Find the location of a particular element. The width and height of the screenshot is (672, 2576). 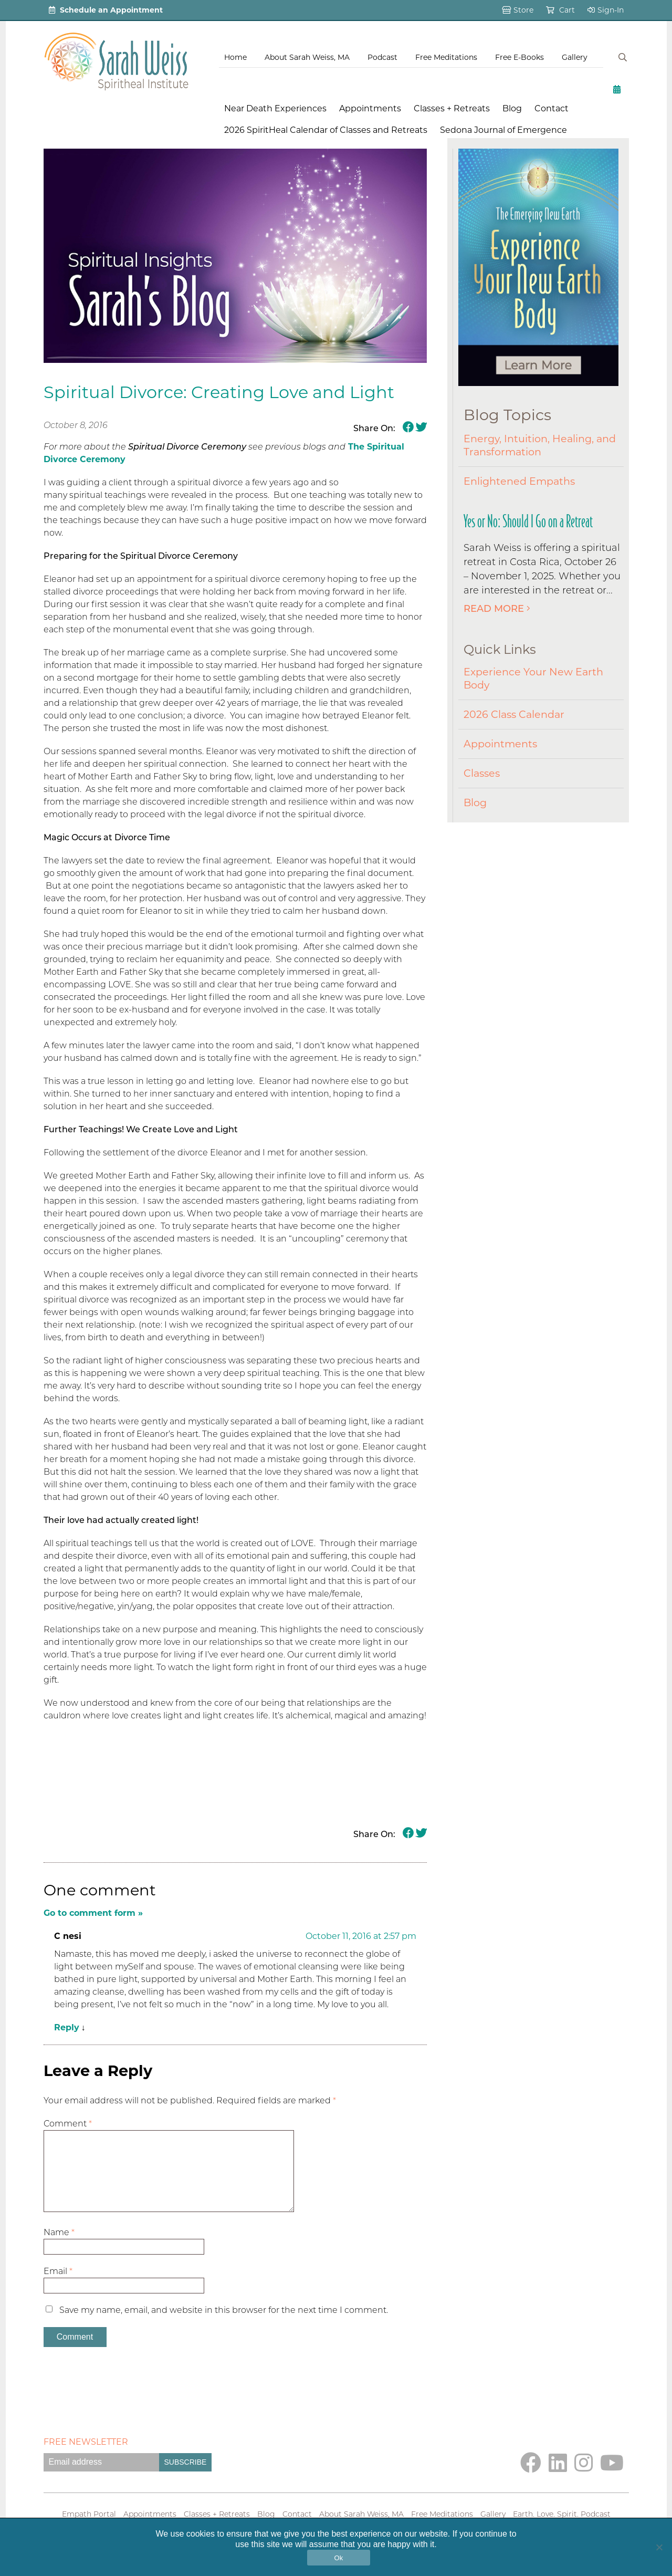

Email is located at coordinates (58, 2288).